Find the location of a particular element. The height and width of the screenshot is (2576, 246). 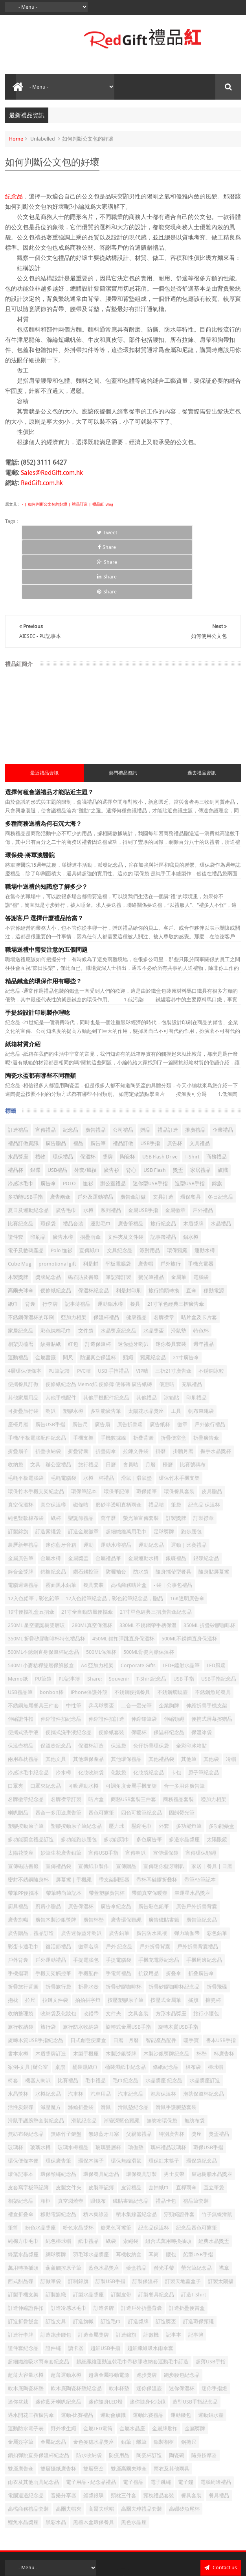

按壓式金屬筆 is located at coordinates (166, 1941).